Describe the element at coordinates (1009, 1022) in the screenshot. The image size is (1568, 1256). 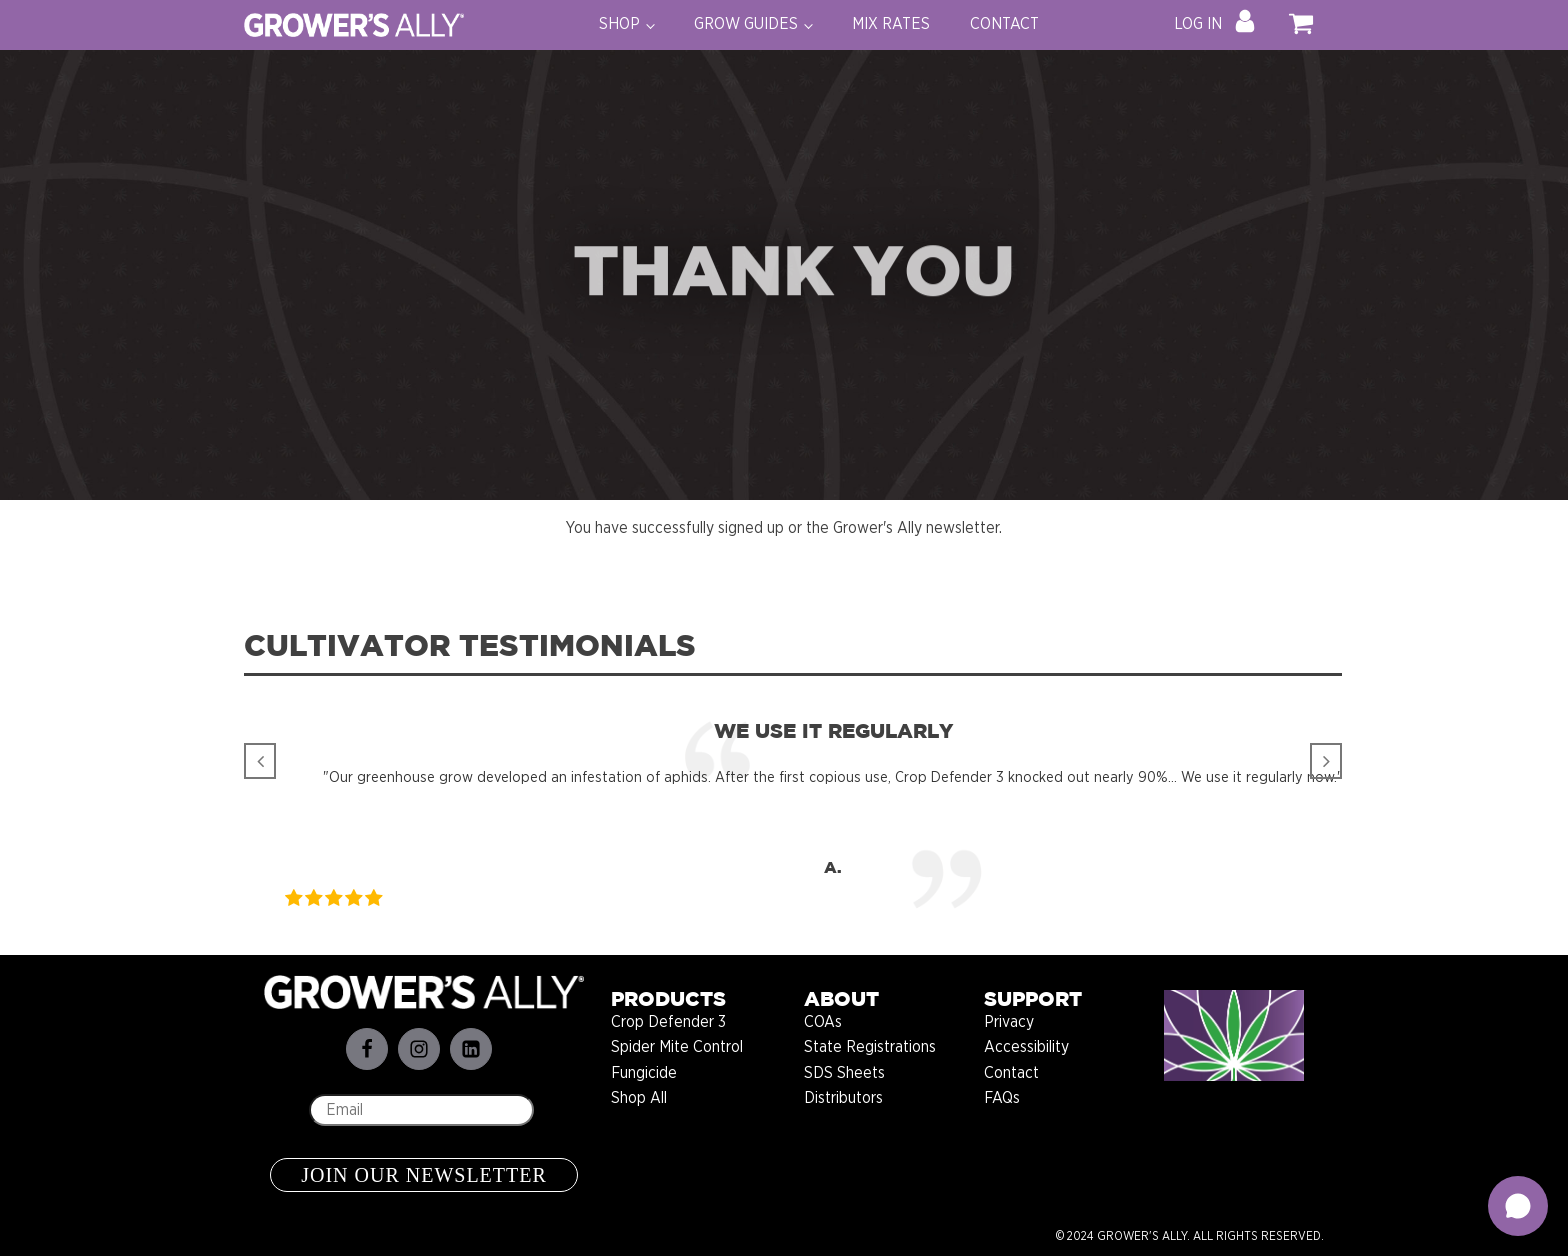
I see `Privacy` at that location.